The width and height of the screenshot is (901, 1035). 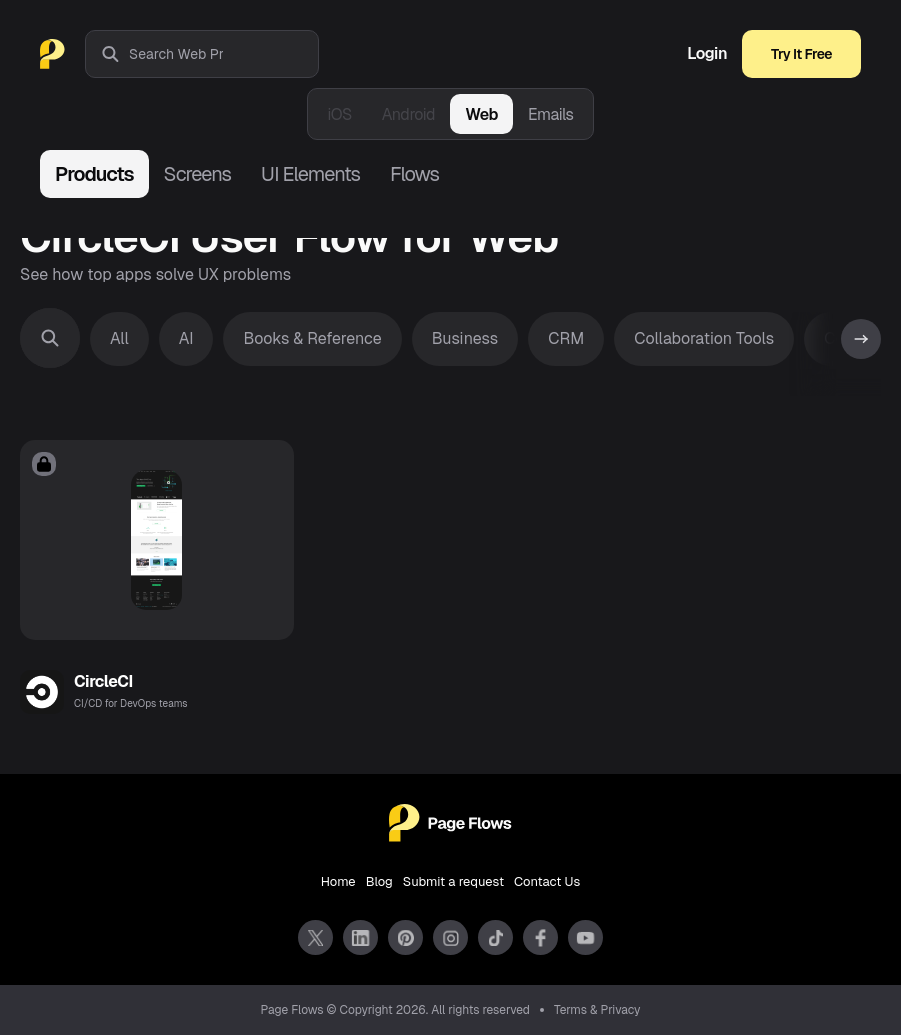 What do you see at coordinates (547, 881) in the screenshot?
I see `Contact Us` at bounding box center [547, 881].